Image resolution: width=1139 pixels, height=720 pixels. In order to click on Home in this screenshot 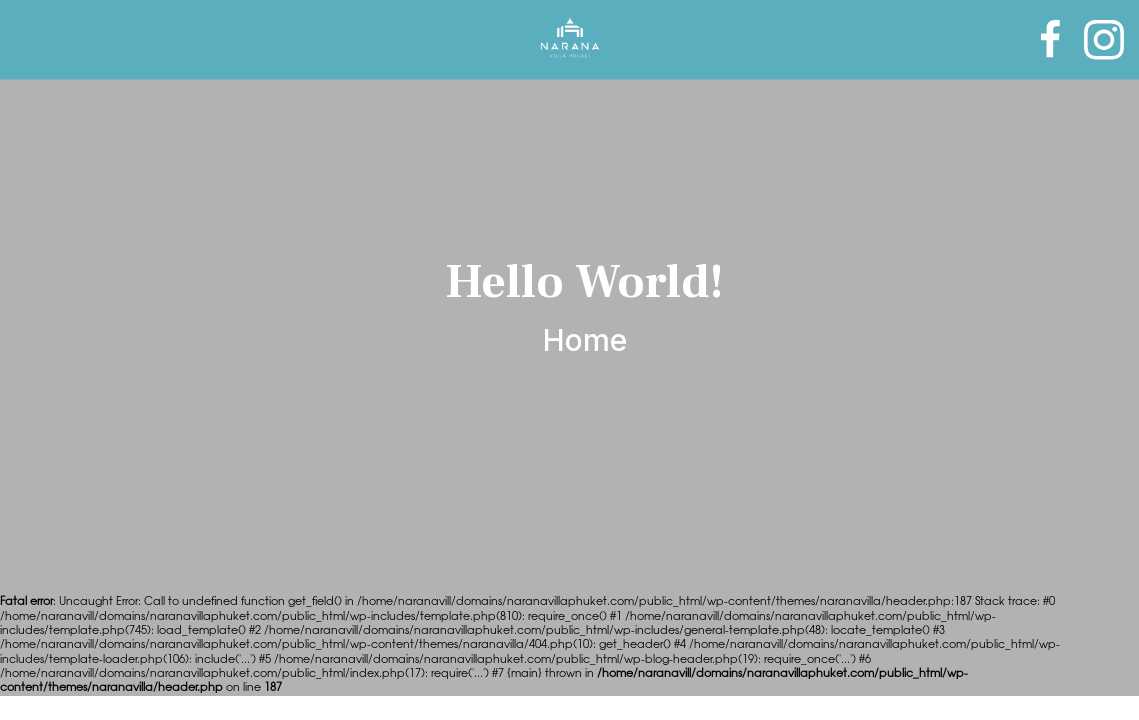, I will do `click(585, 340)`.